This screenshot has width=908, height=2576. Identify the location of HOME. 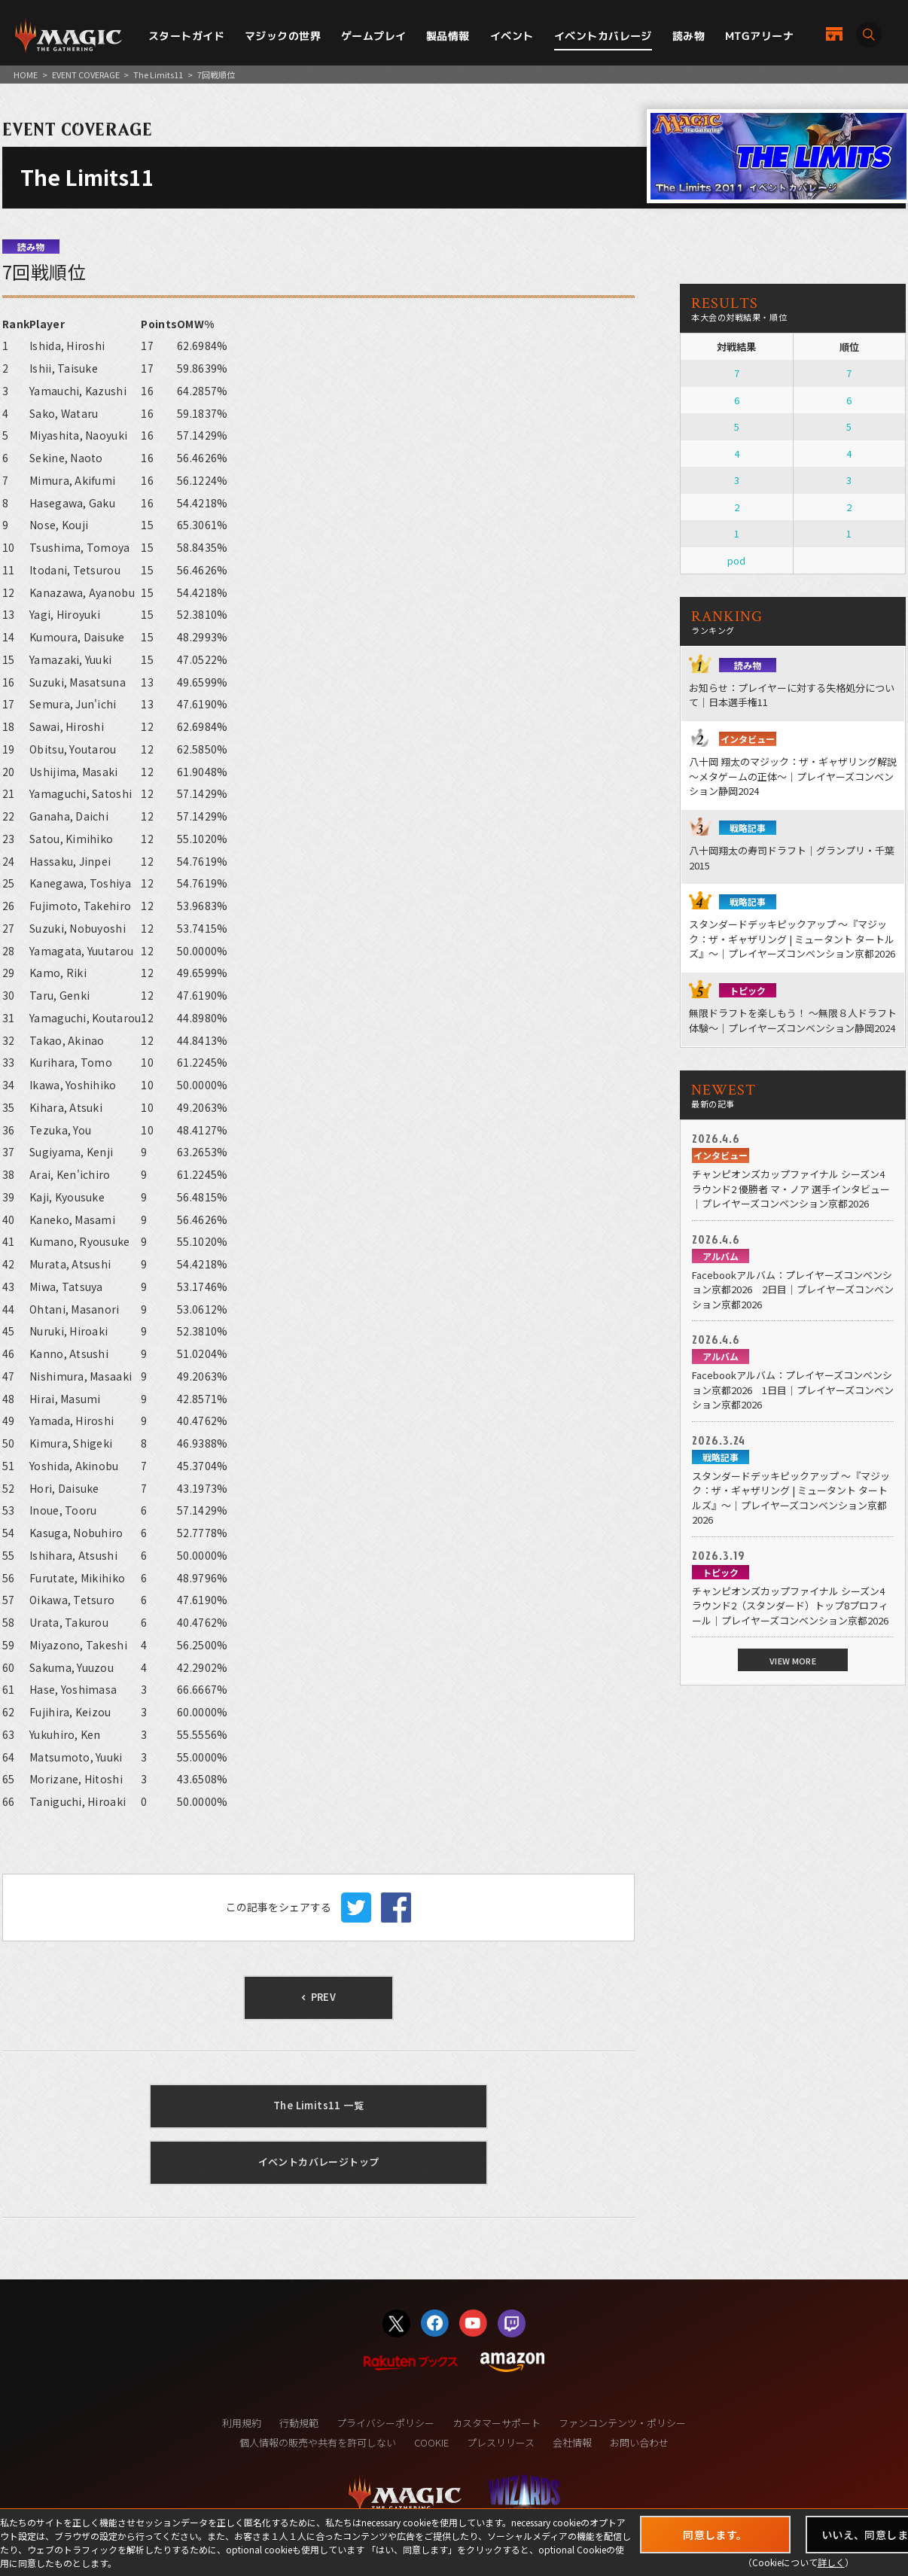
(26, 75).